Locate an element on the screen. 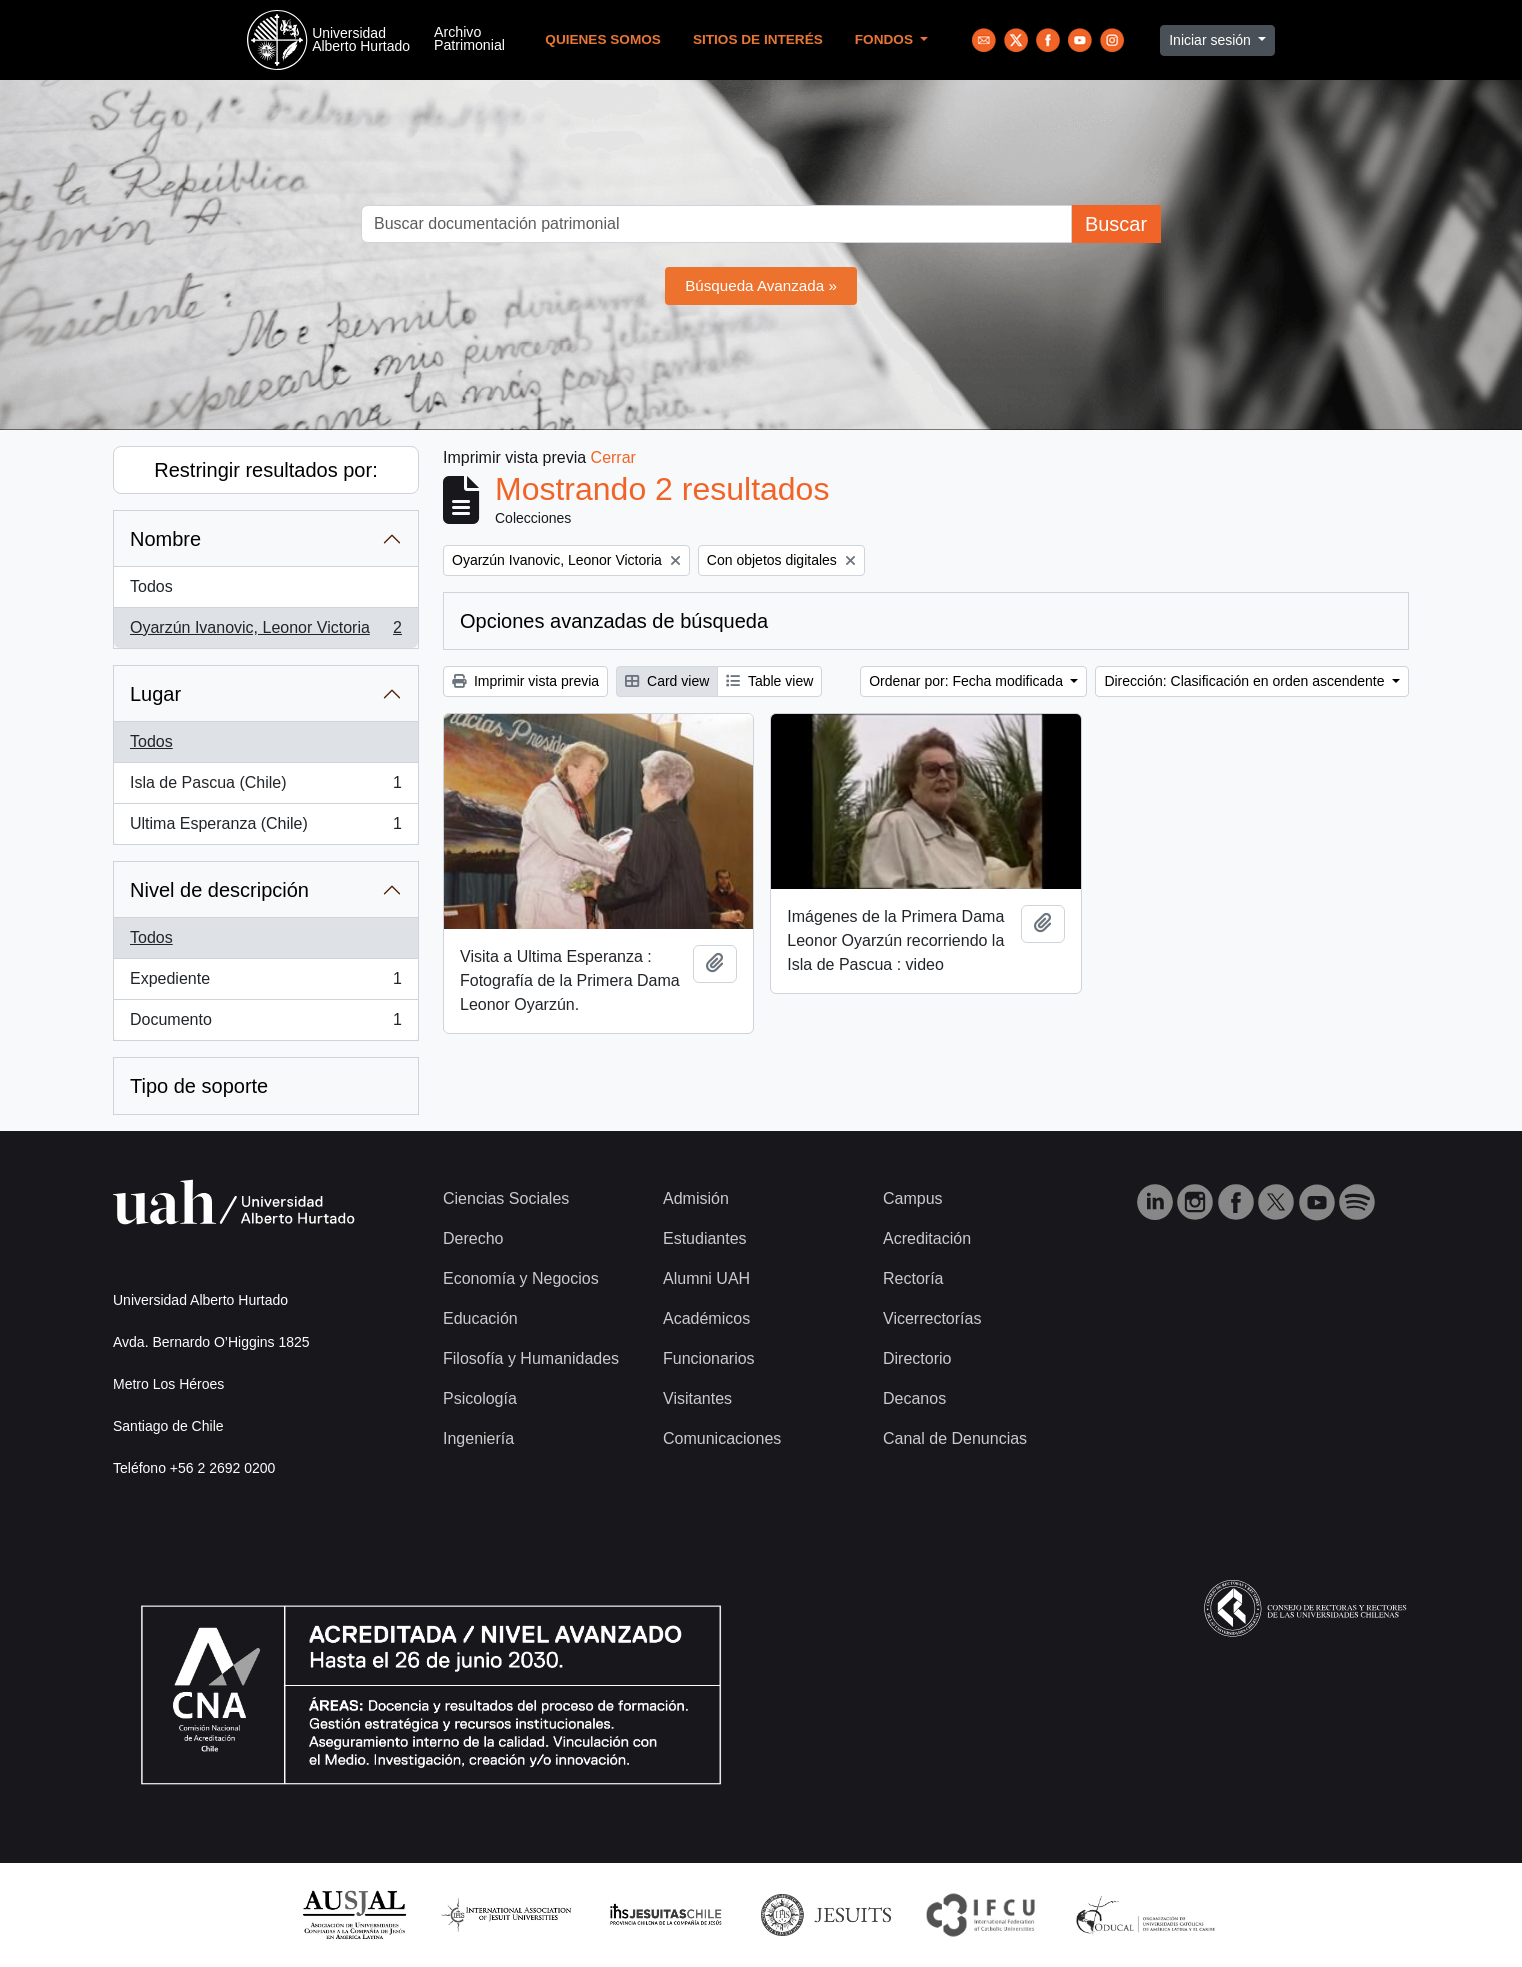  Ingeniería is located at coordinates (478, 1438).